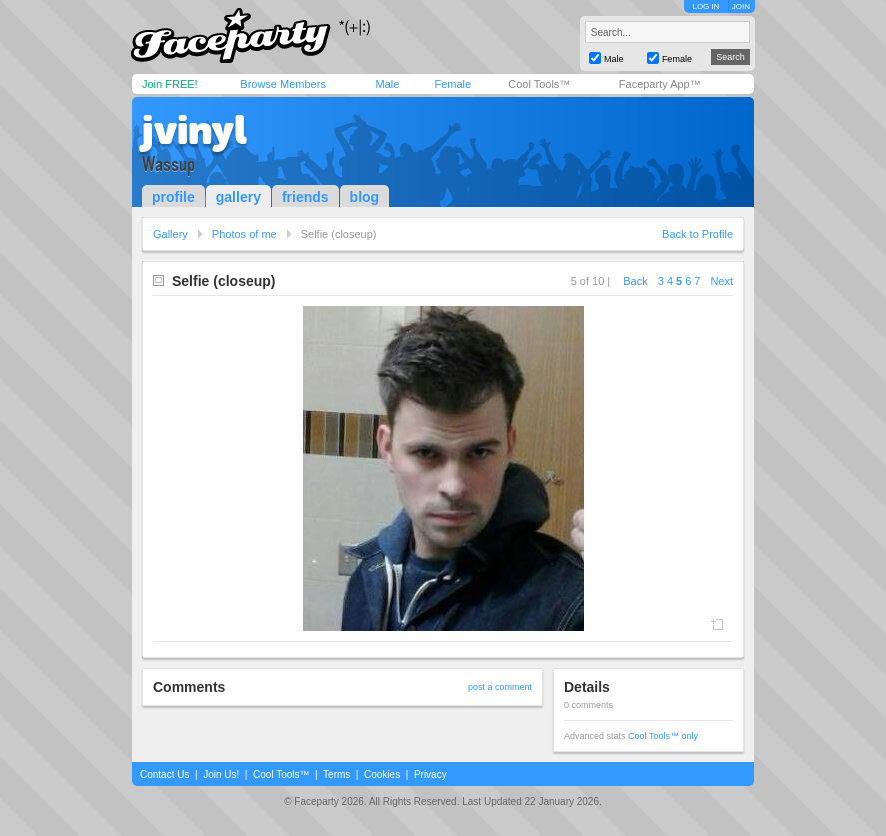  Describe the element at coordinates (382, 774) in the screenshot. I see `Cookies` at that location.